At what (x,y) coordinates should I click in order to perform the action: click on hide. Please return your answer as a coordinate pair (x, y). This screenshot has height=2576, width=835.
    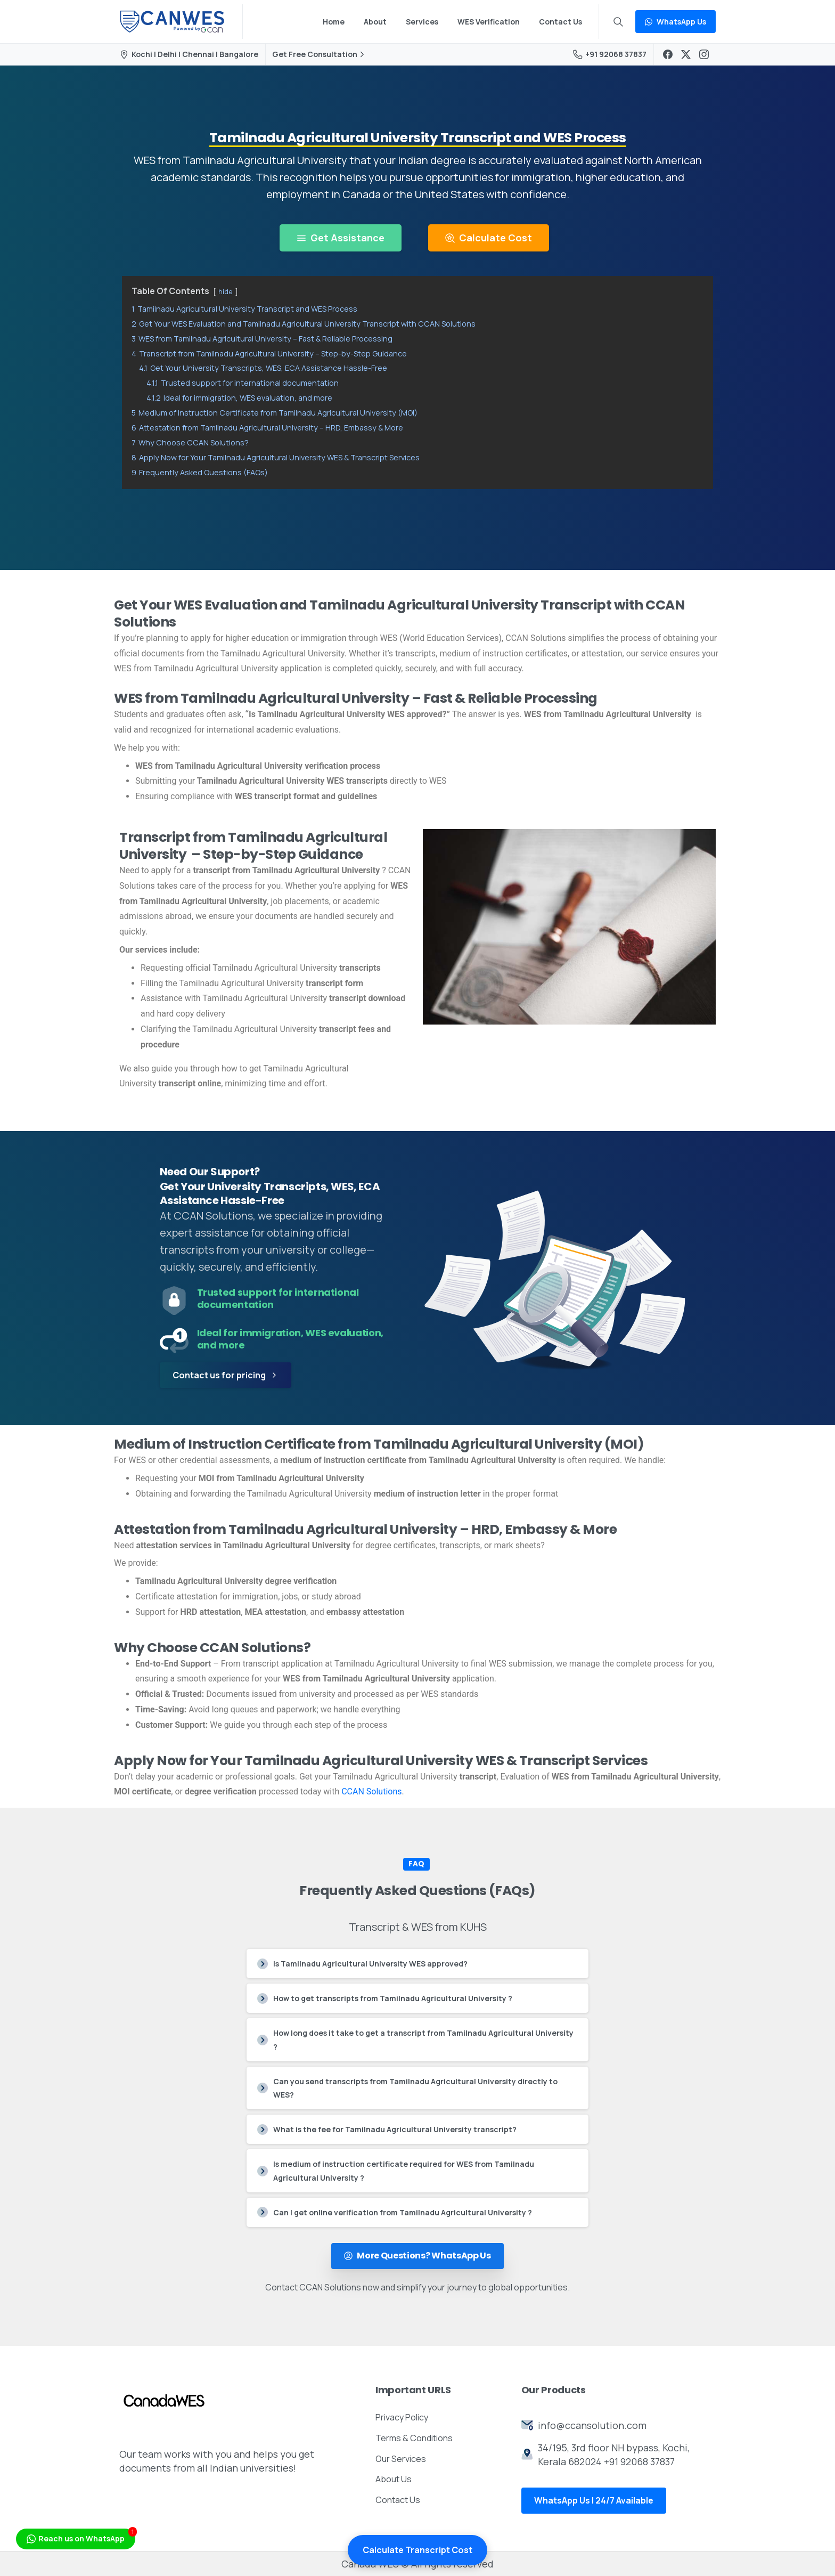
    Looking at the image, I should click on (225, 291).